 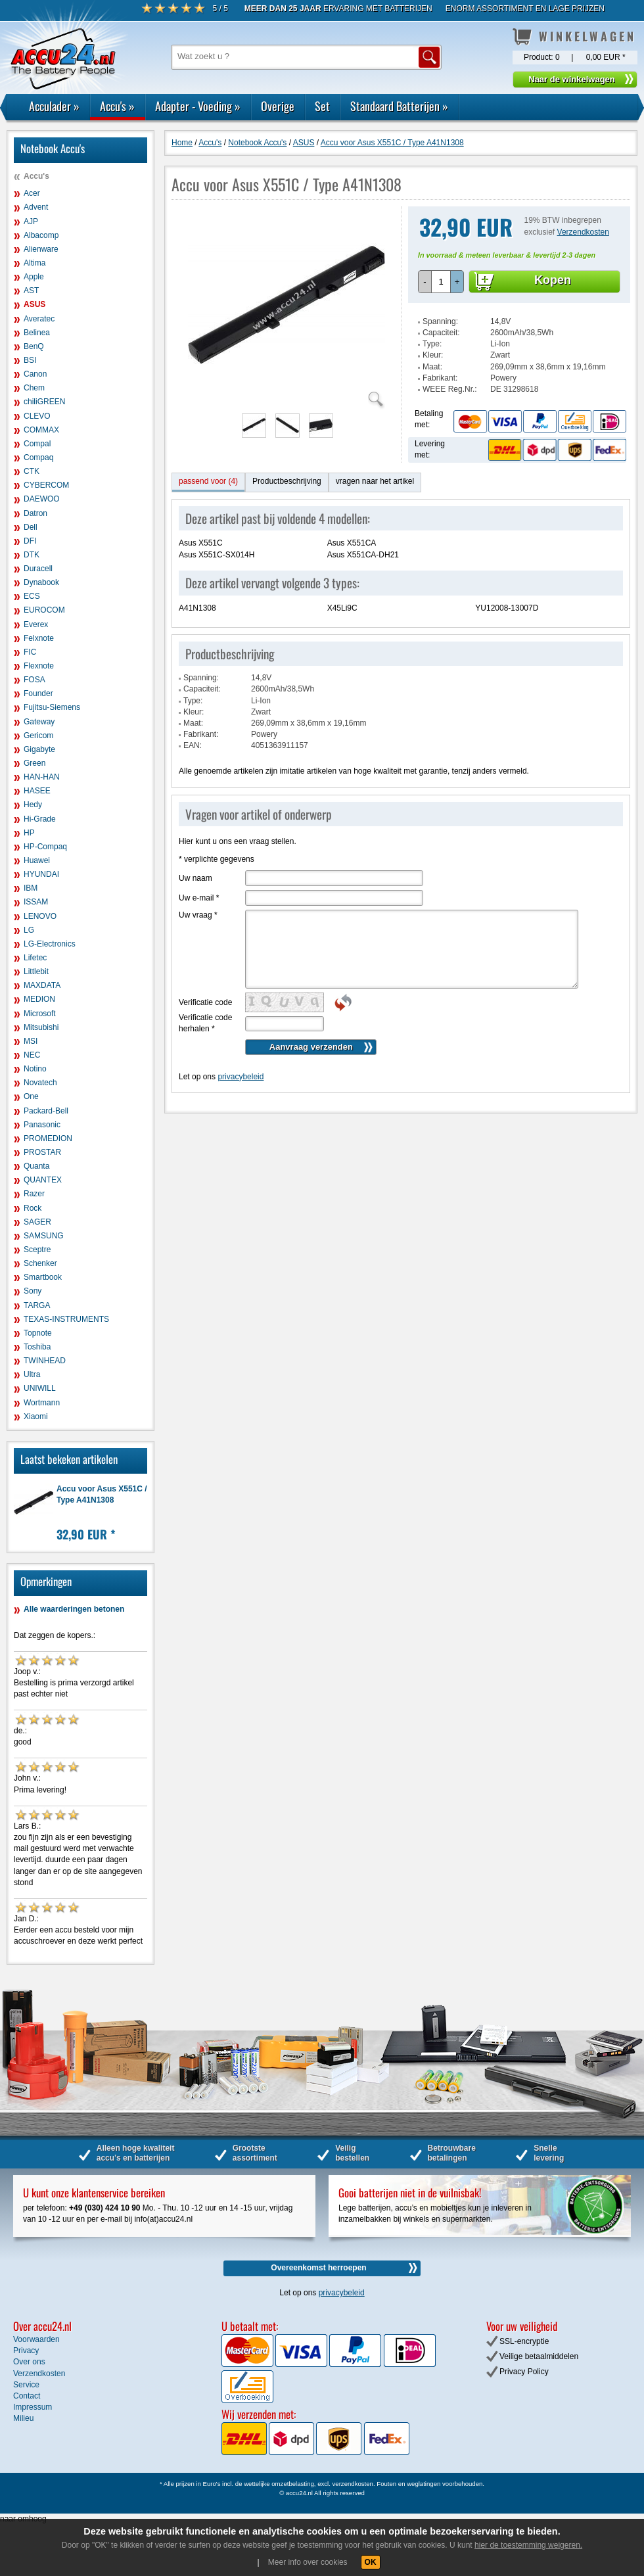 I want to click on Verificatie code, so click(x=205, y=1002).